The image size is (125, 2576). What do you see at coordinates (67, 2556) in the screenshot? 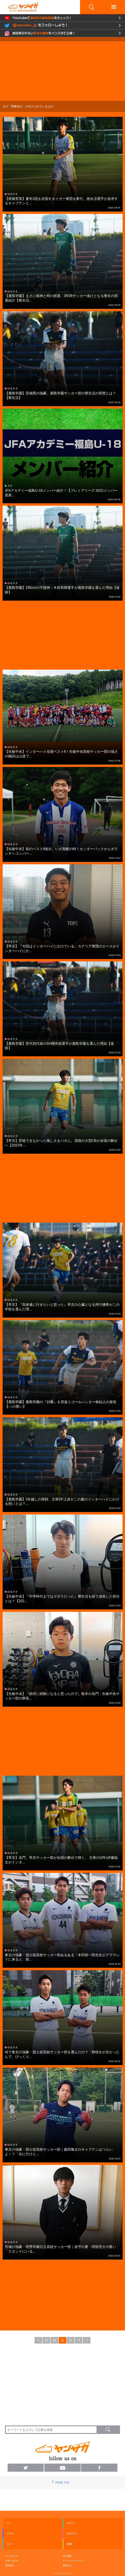
I see `広告掲載` at bounding box center [67, 2556].